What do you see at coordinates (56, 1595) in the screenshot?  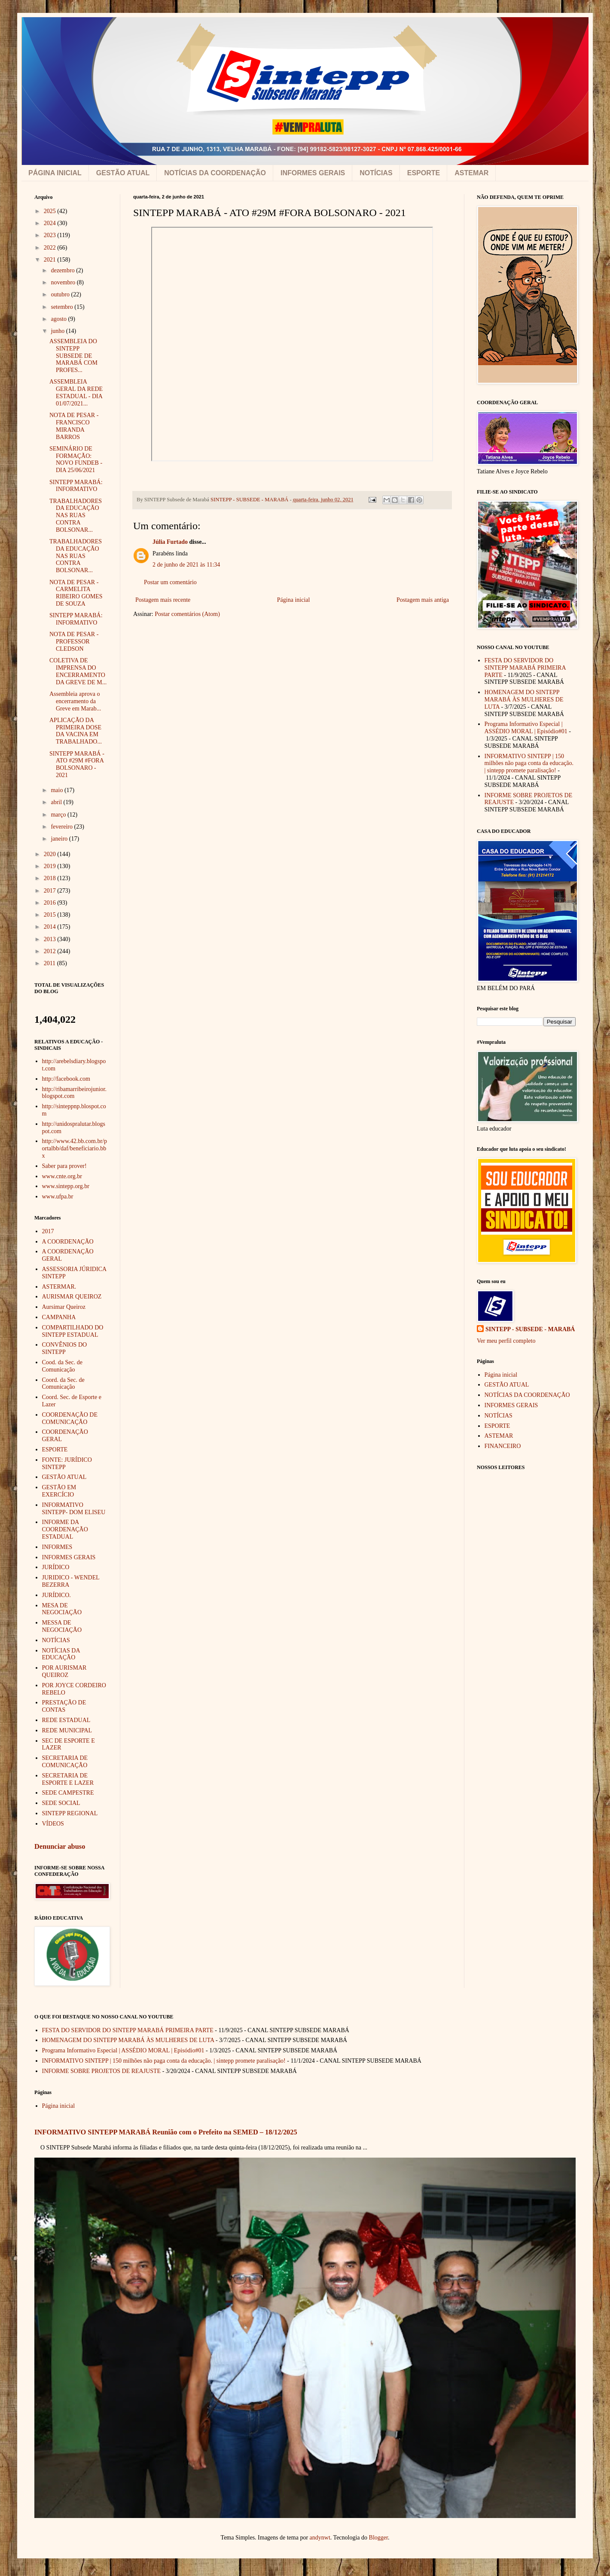 I see `JURÍDICO.` at bounding box center [56, 1595].